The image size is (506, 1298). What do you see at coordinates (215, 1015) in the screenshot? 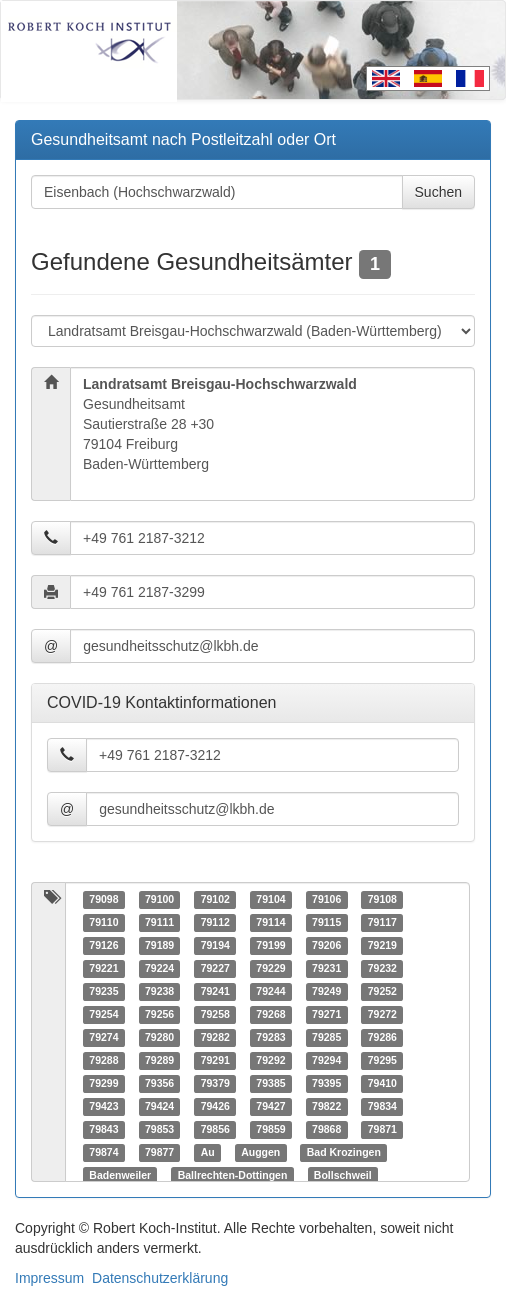
I see `79258` at bounding box center [215, 1015].